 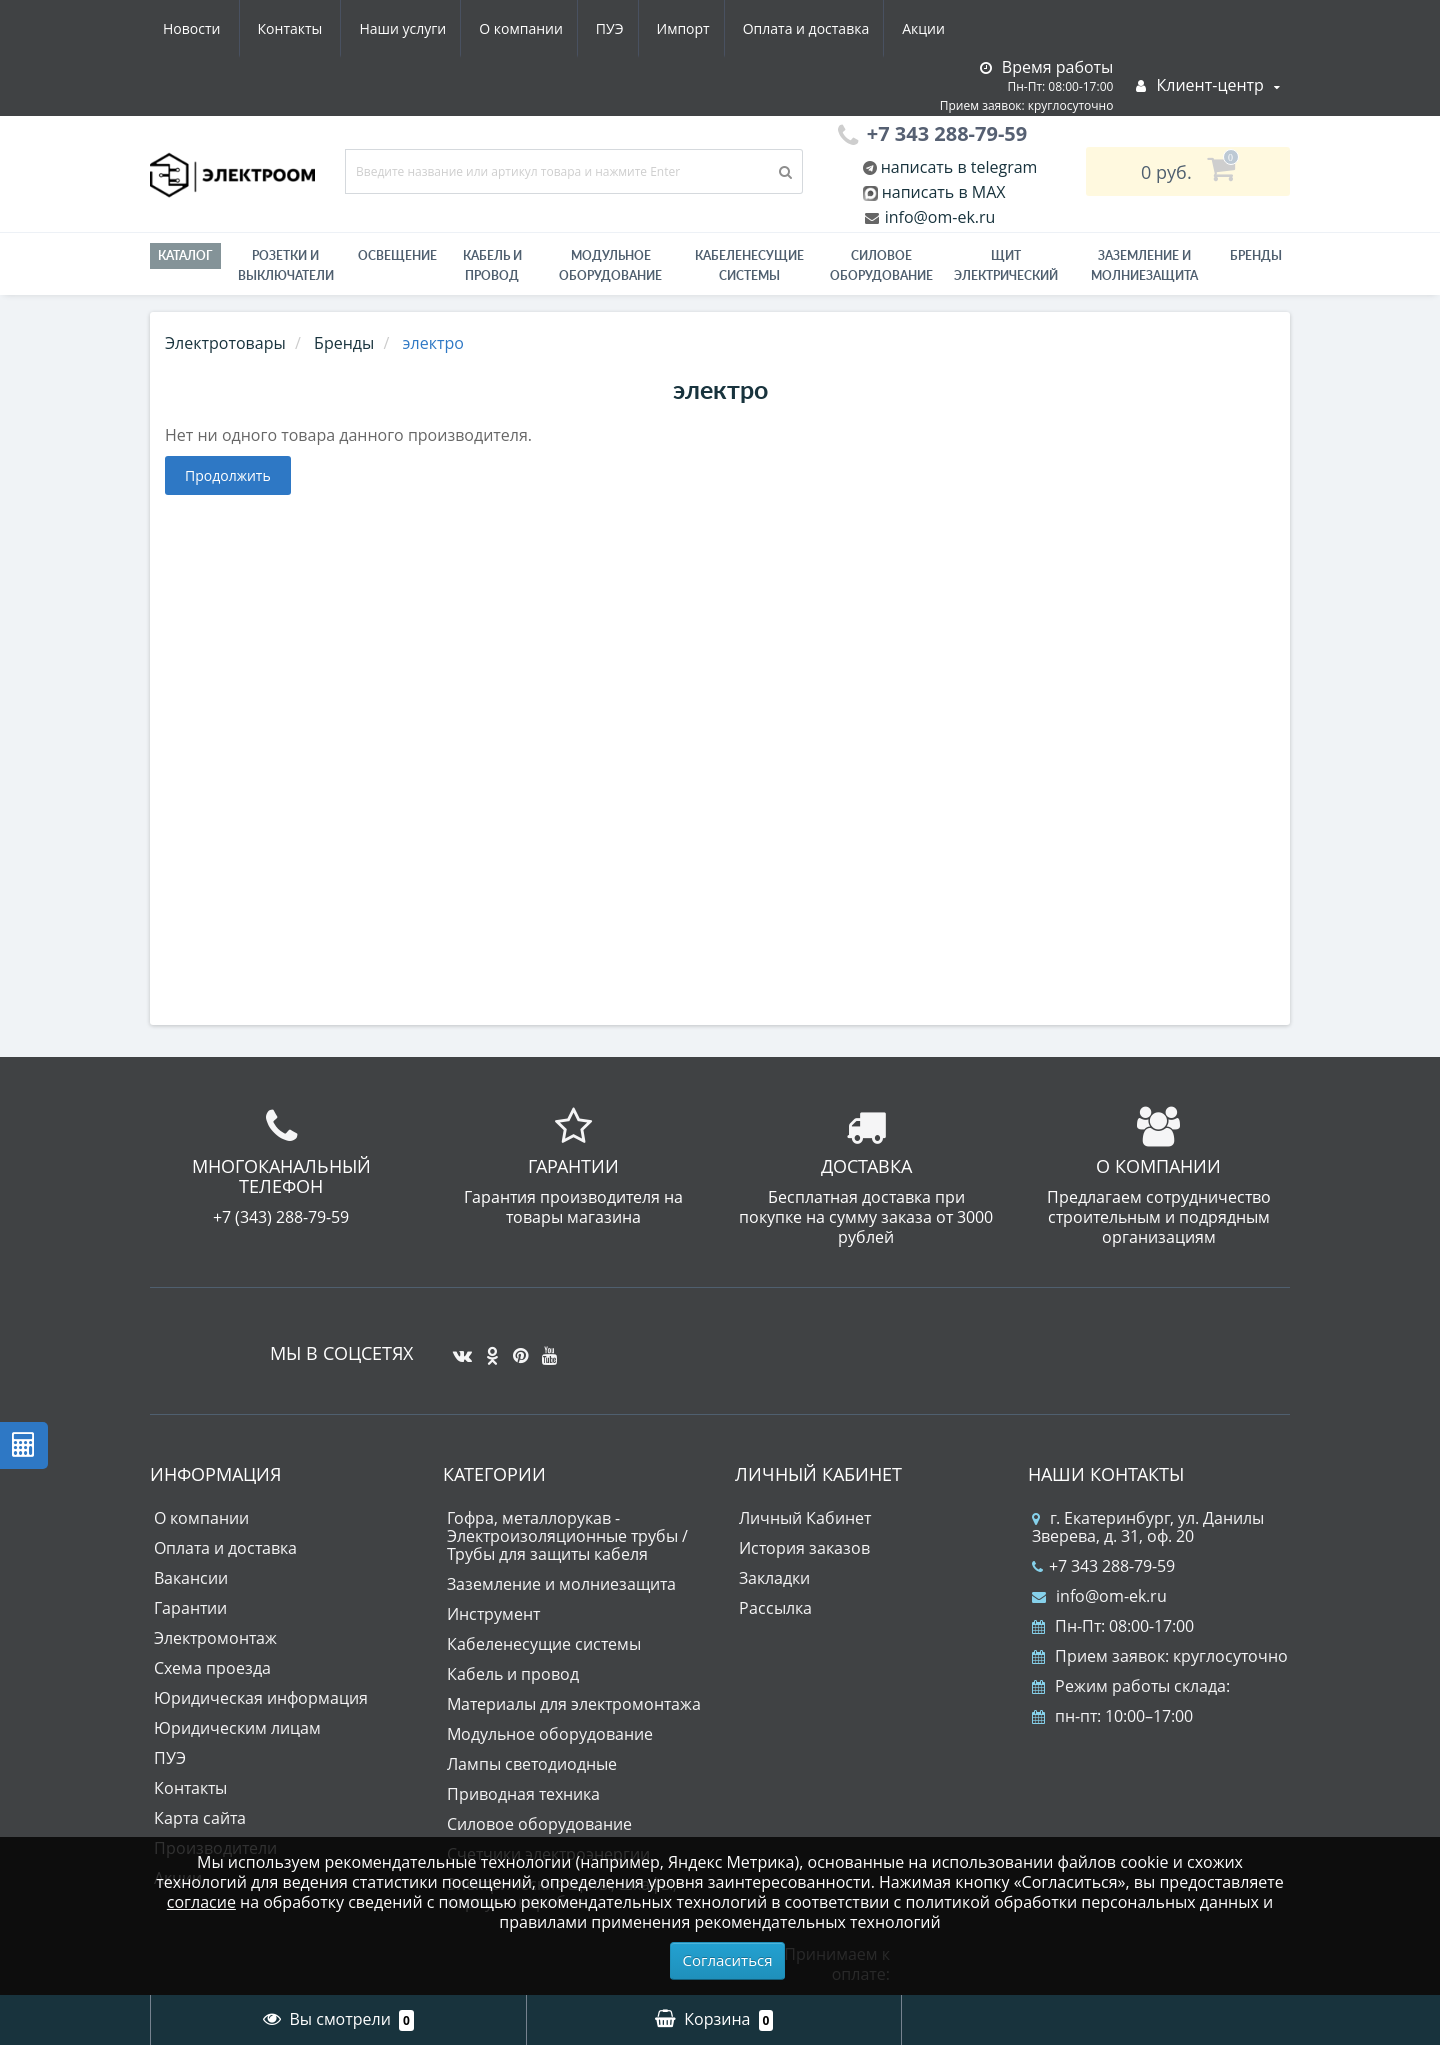 I want to click on Вакансии, so click(x=191, y=1578).